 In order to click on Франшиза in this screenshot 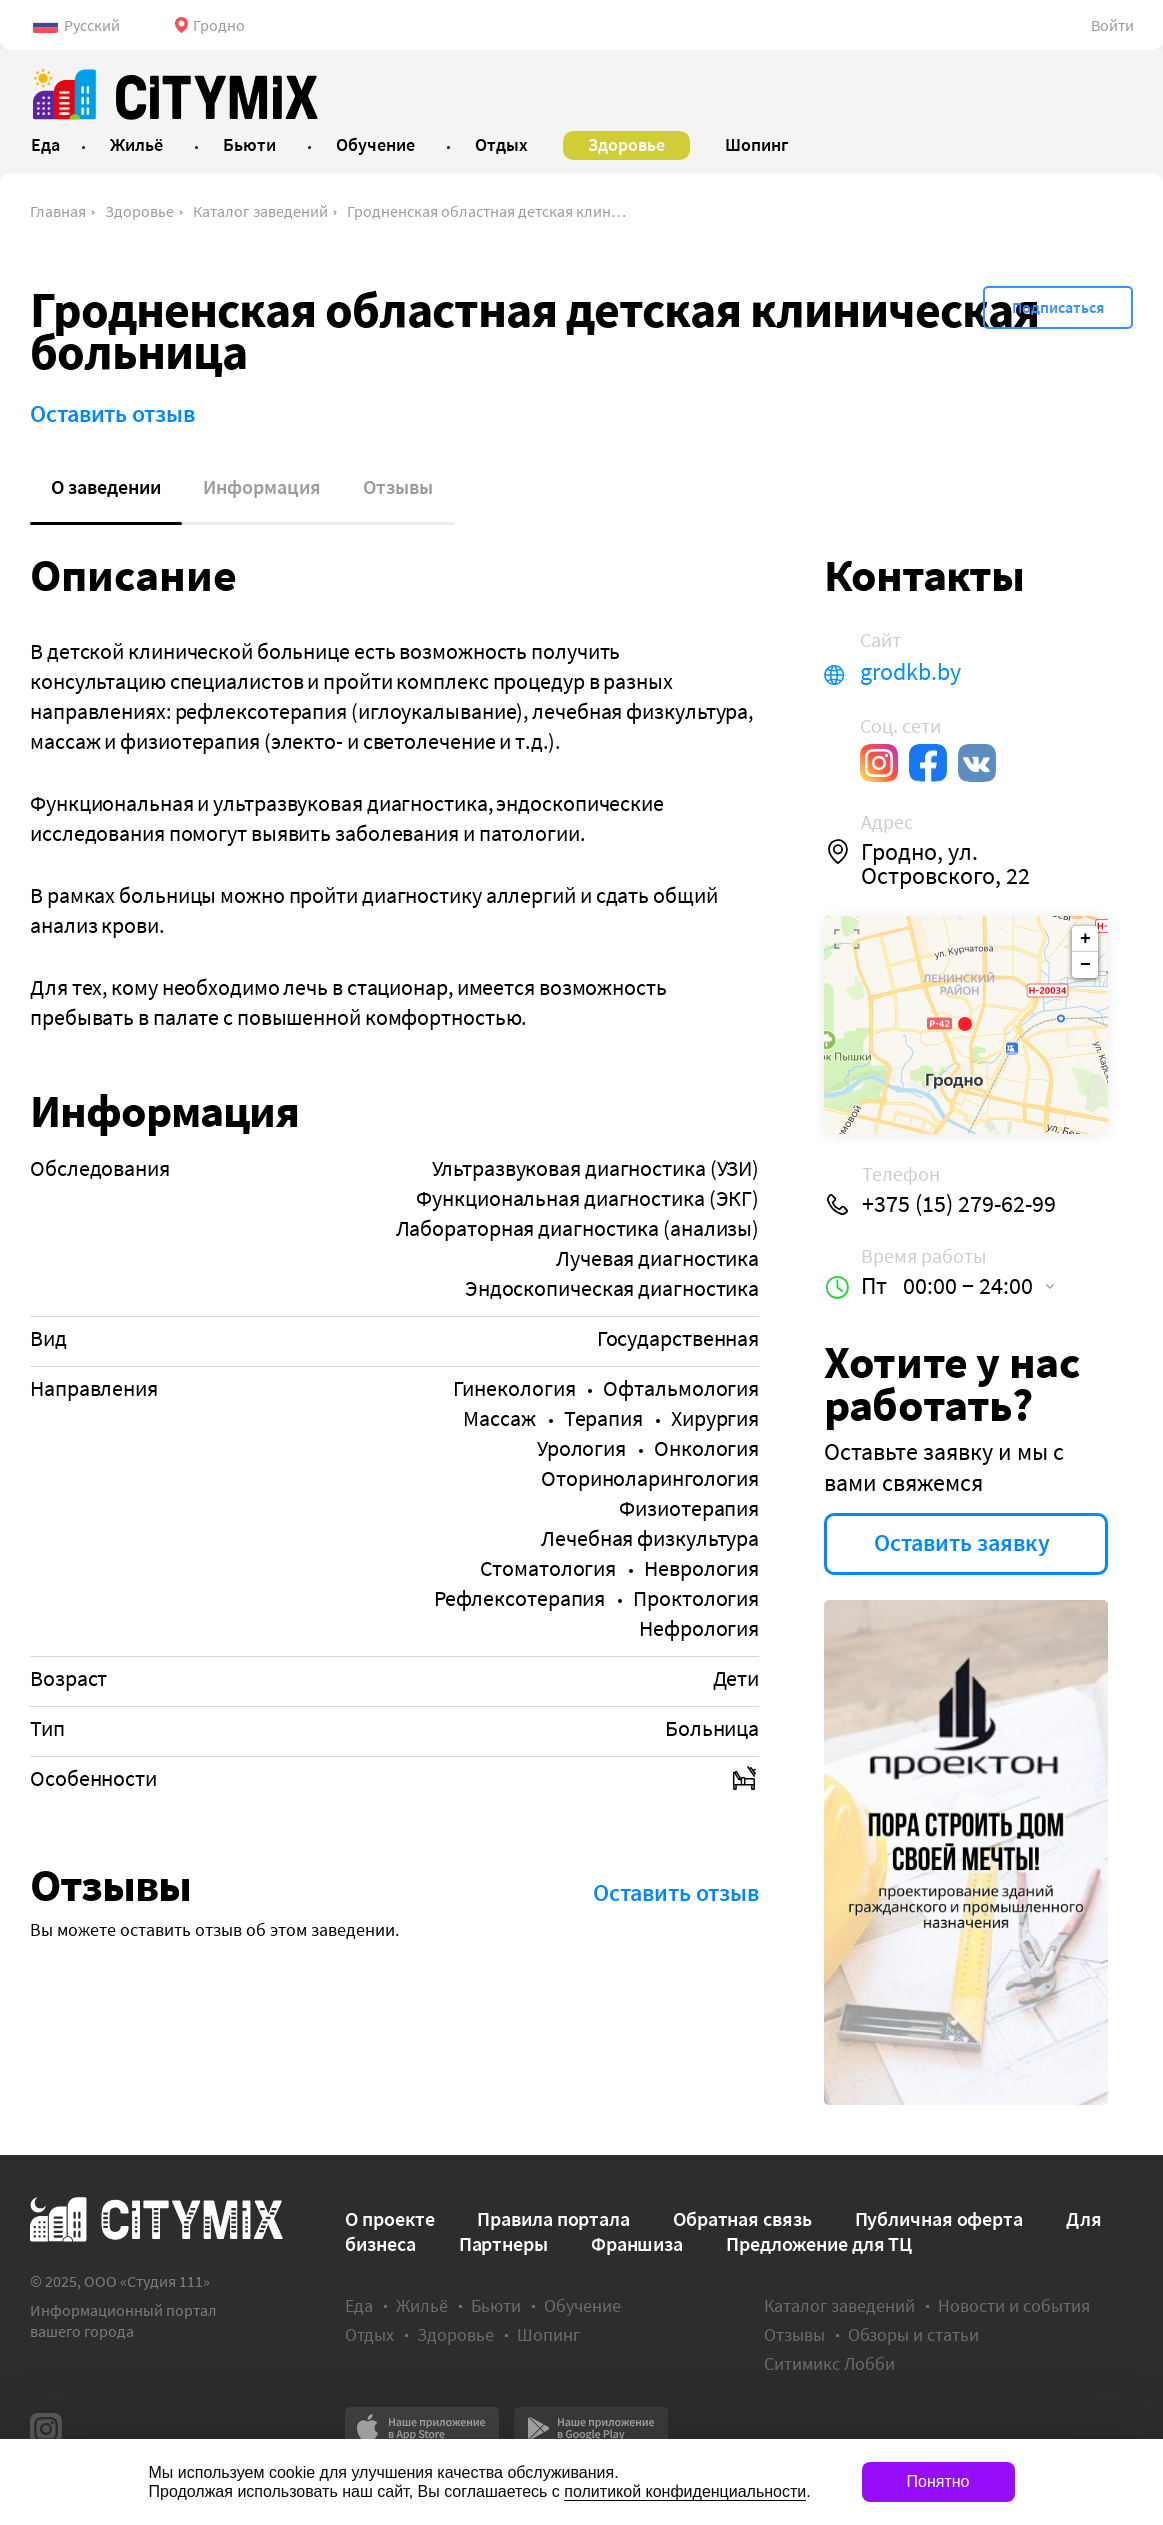, I will do `click(637, 2243)`.